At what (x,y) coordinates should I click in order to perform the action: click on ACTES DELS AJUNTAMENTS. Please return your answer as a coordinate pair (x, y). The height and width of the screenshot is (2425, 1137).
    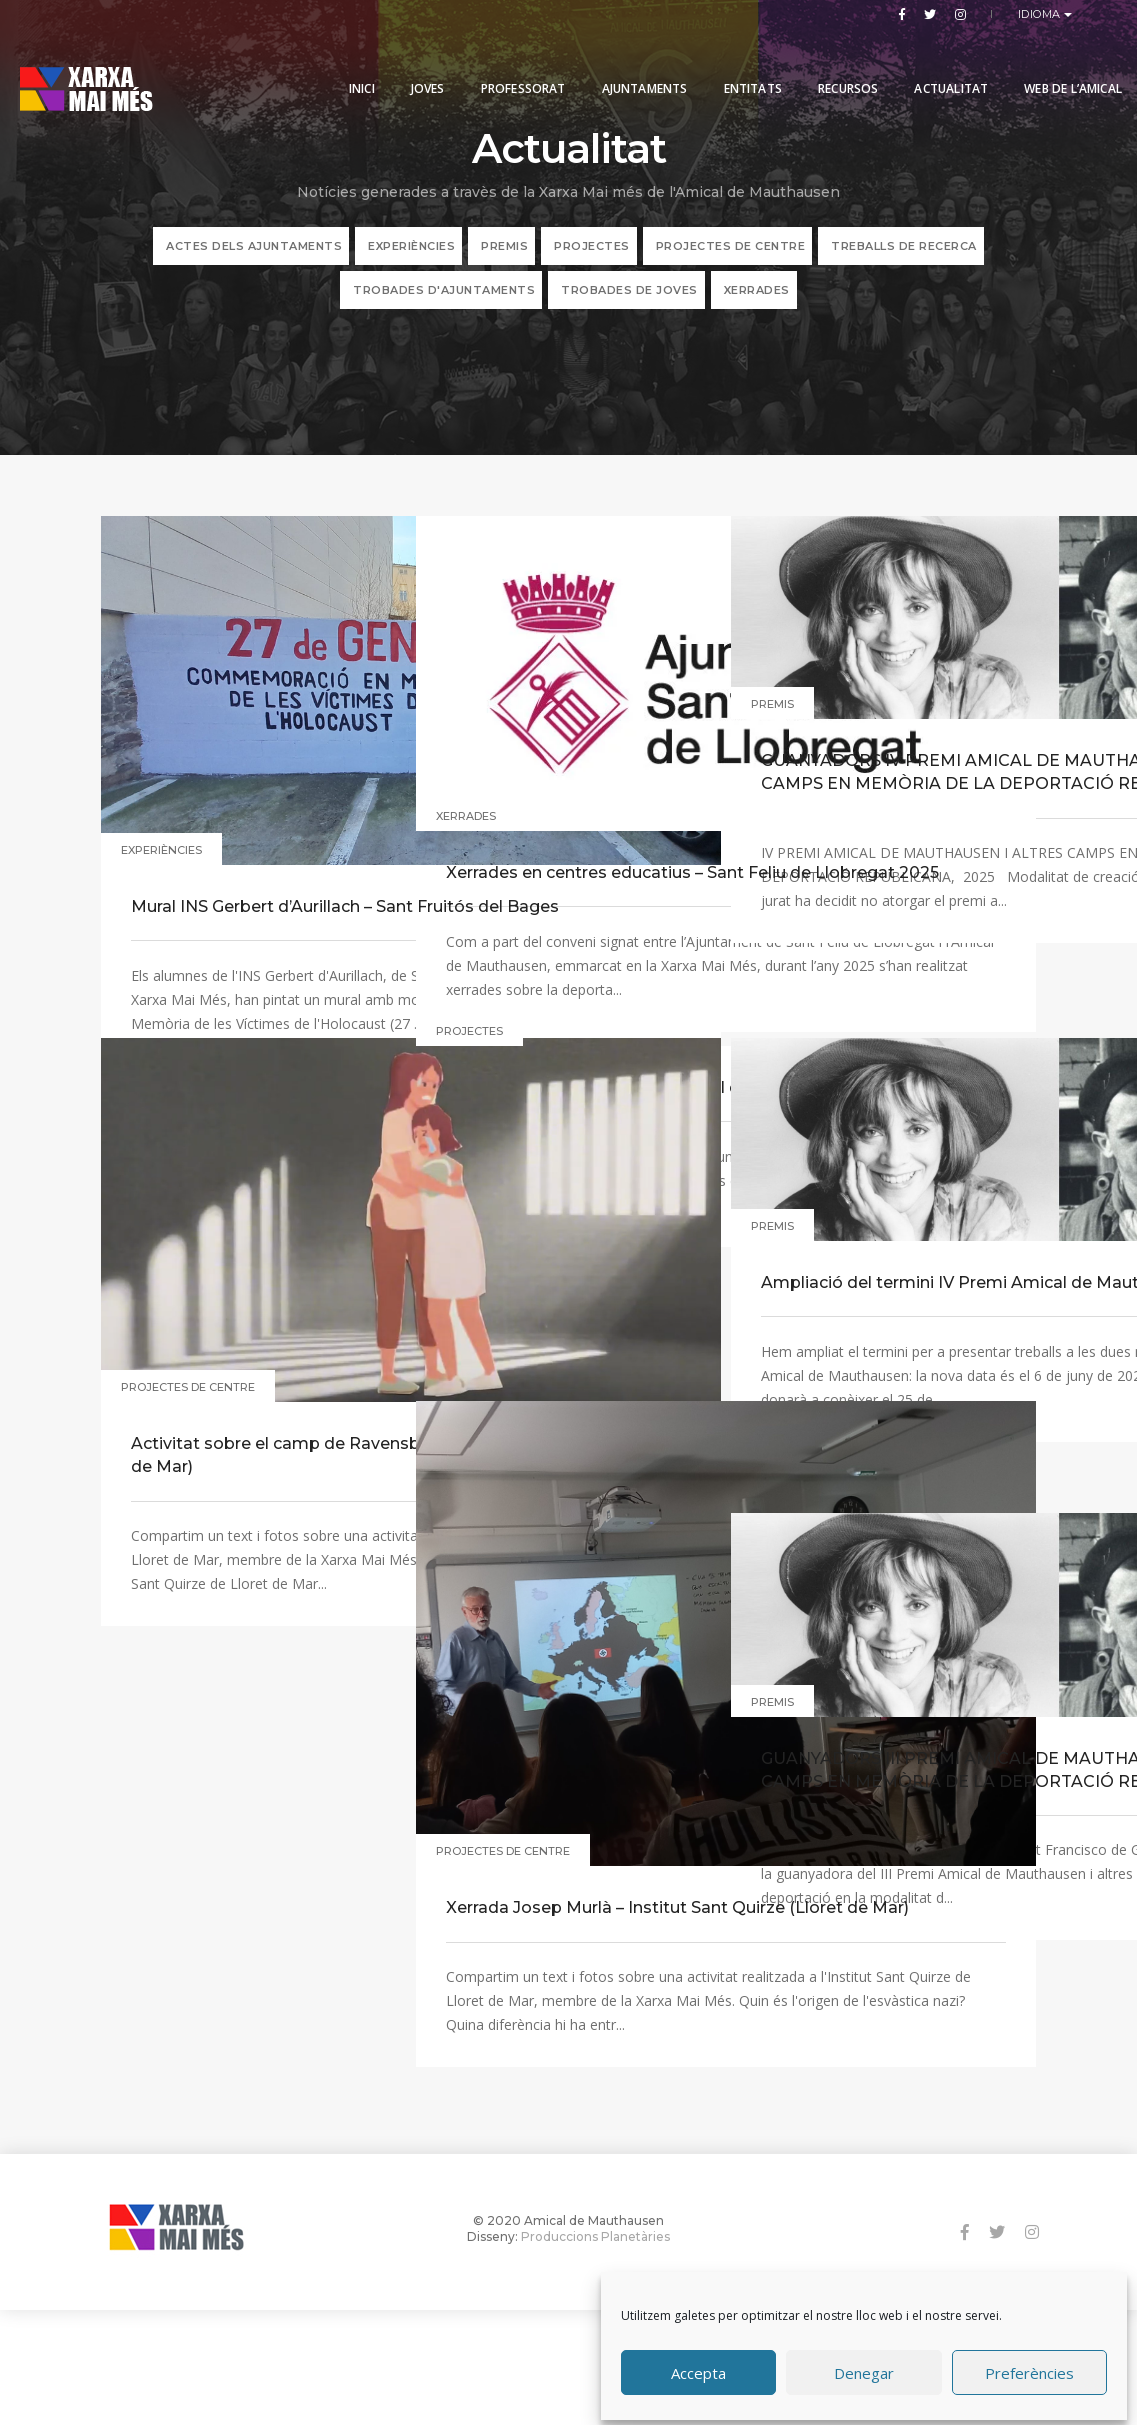
    Looking at the image, I should click on (254, 262).